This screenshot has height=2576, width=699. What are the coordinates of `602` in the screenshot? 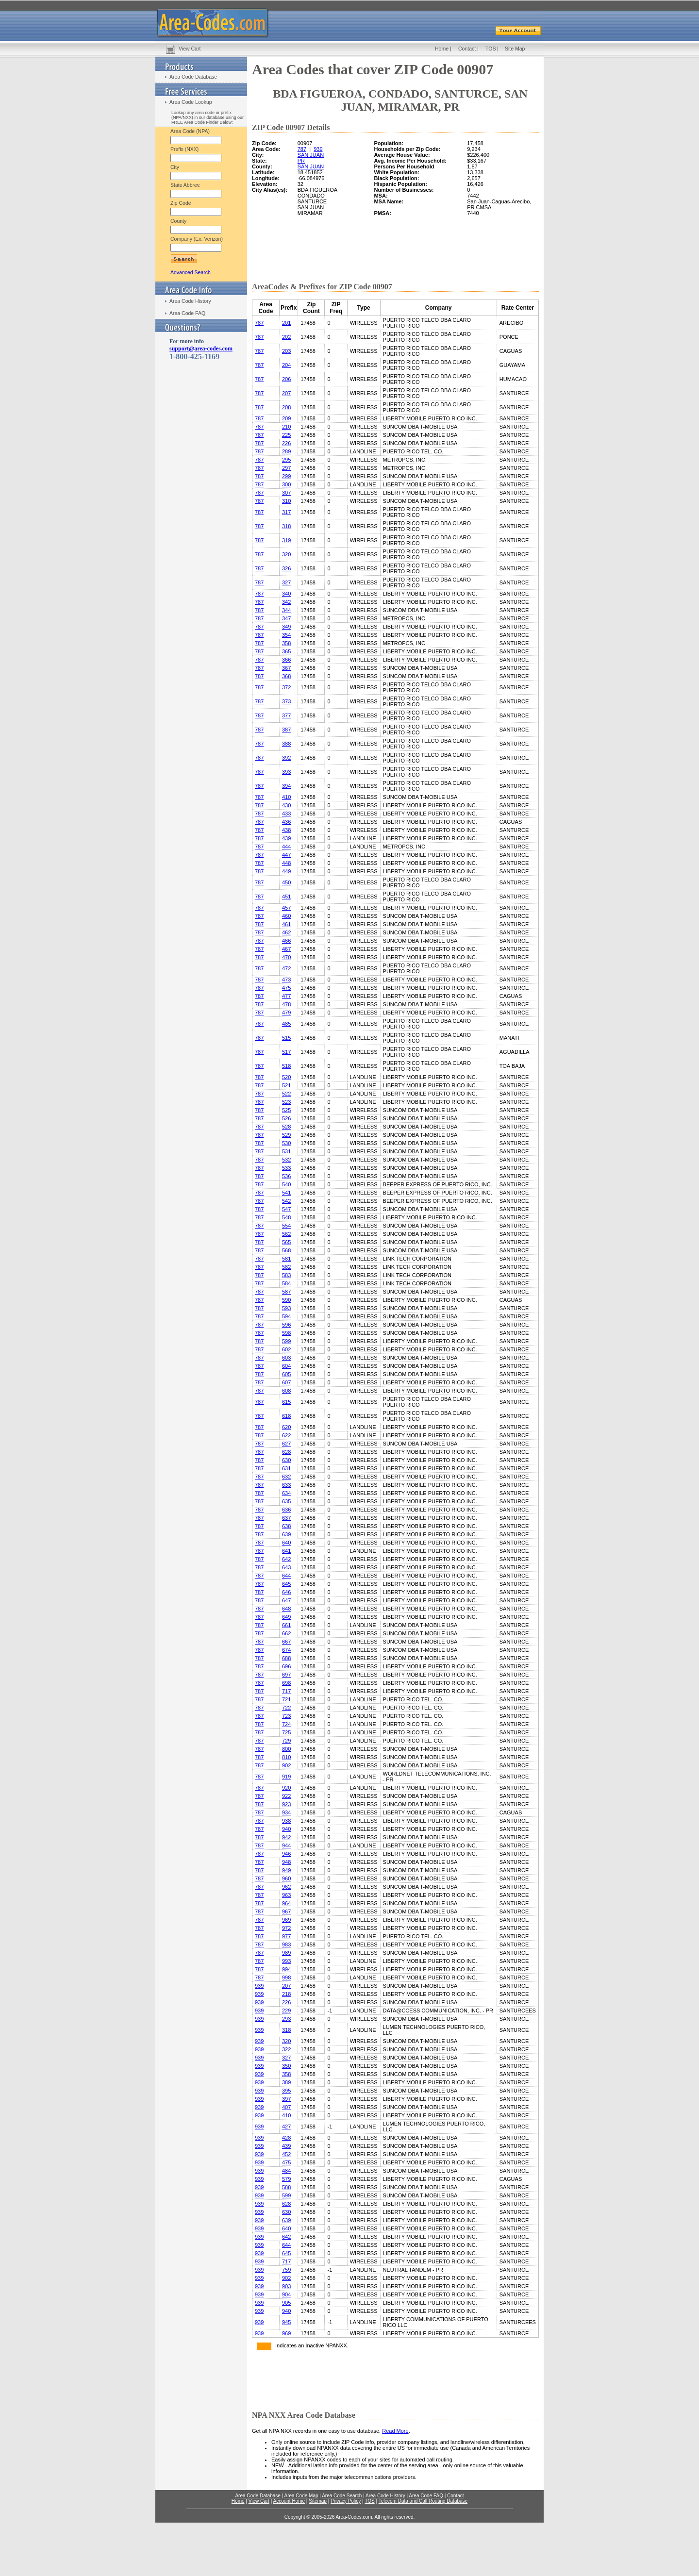 It's located at (286, 1349).